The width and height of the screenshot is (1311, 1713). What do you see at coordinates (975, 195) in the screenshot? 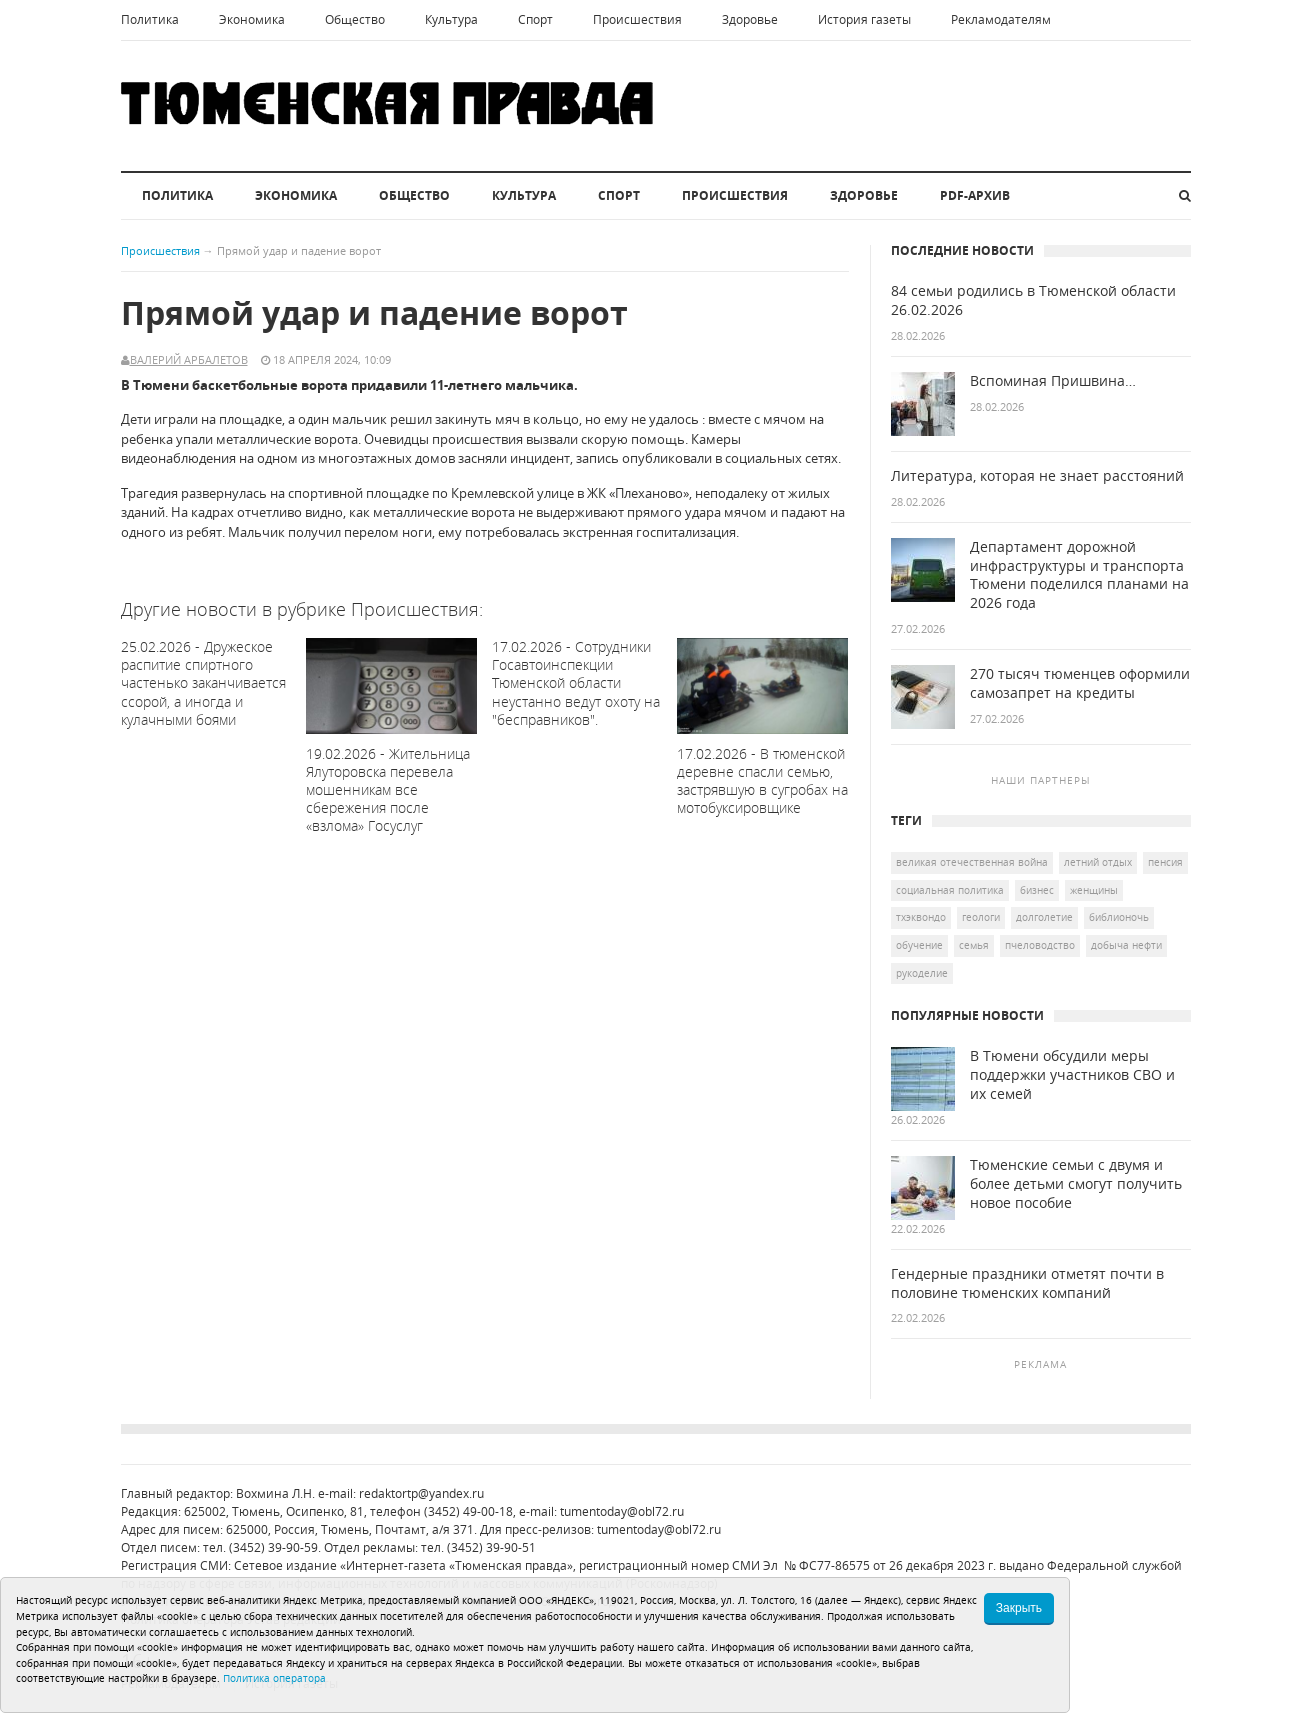
I see `PDF-архив` at bounding box center [975, 195].